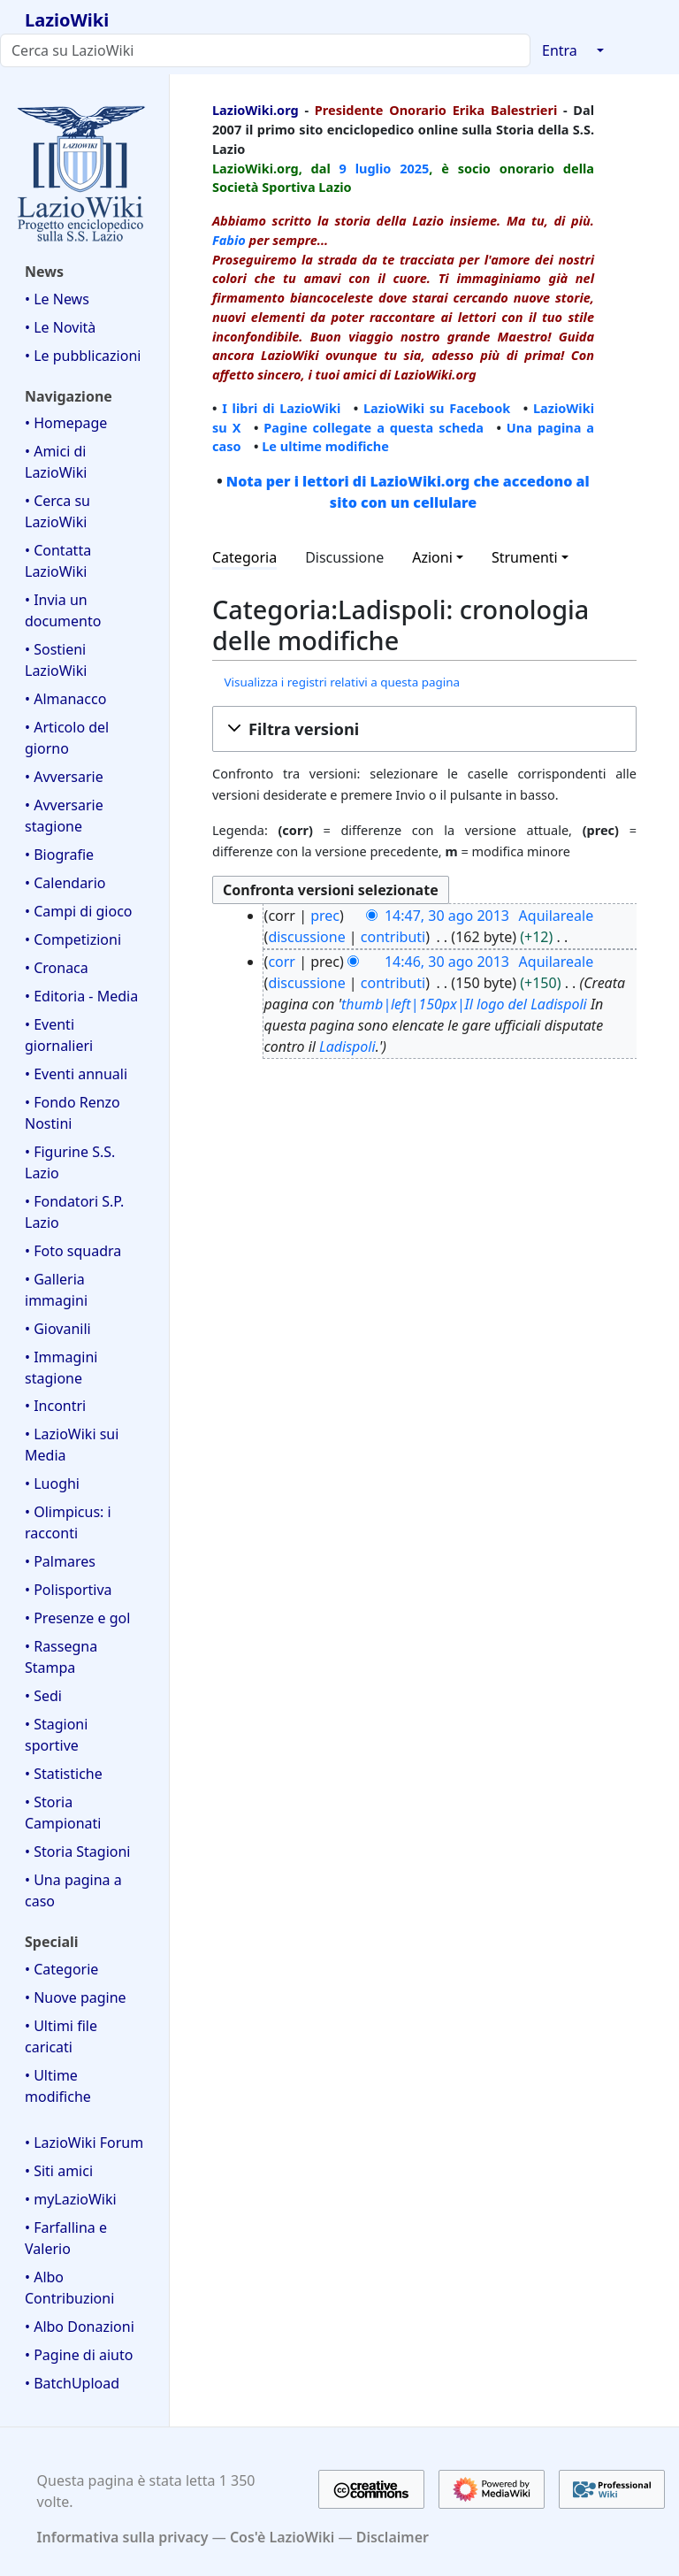 Image resolution: width=679 pixels, height=2576 pixels. Describe the element at coordinates (60, 1561) in the screenshot. I see `• Palmares` at that location.